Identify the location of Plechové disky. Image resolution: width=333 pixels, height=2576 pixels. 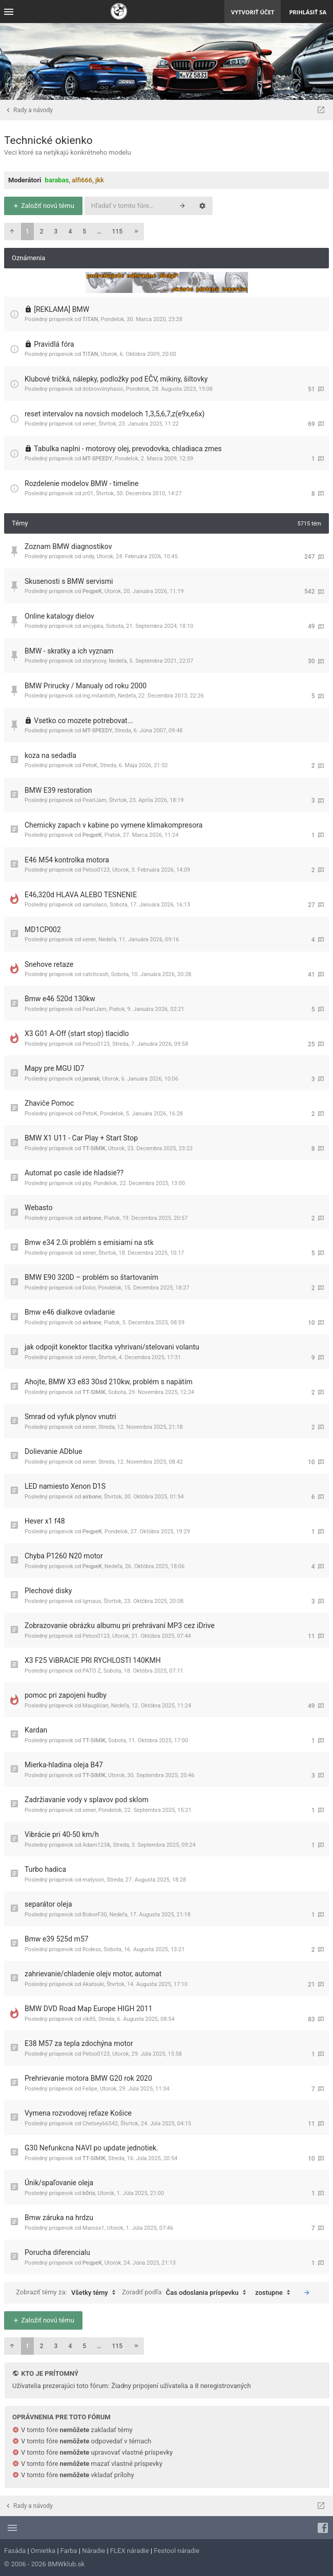
(48, 1591).